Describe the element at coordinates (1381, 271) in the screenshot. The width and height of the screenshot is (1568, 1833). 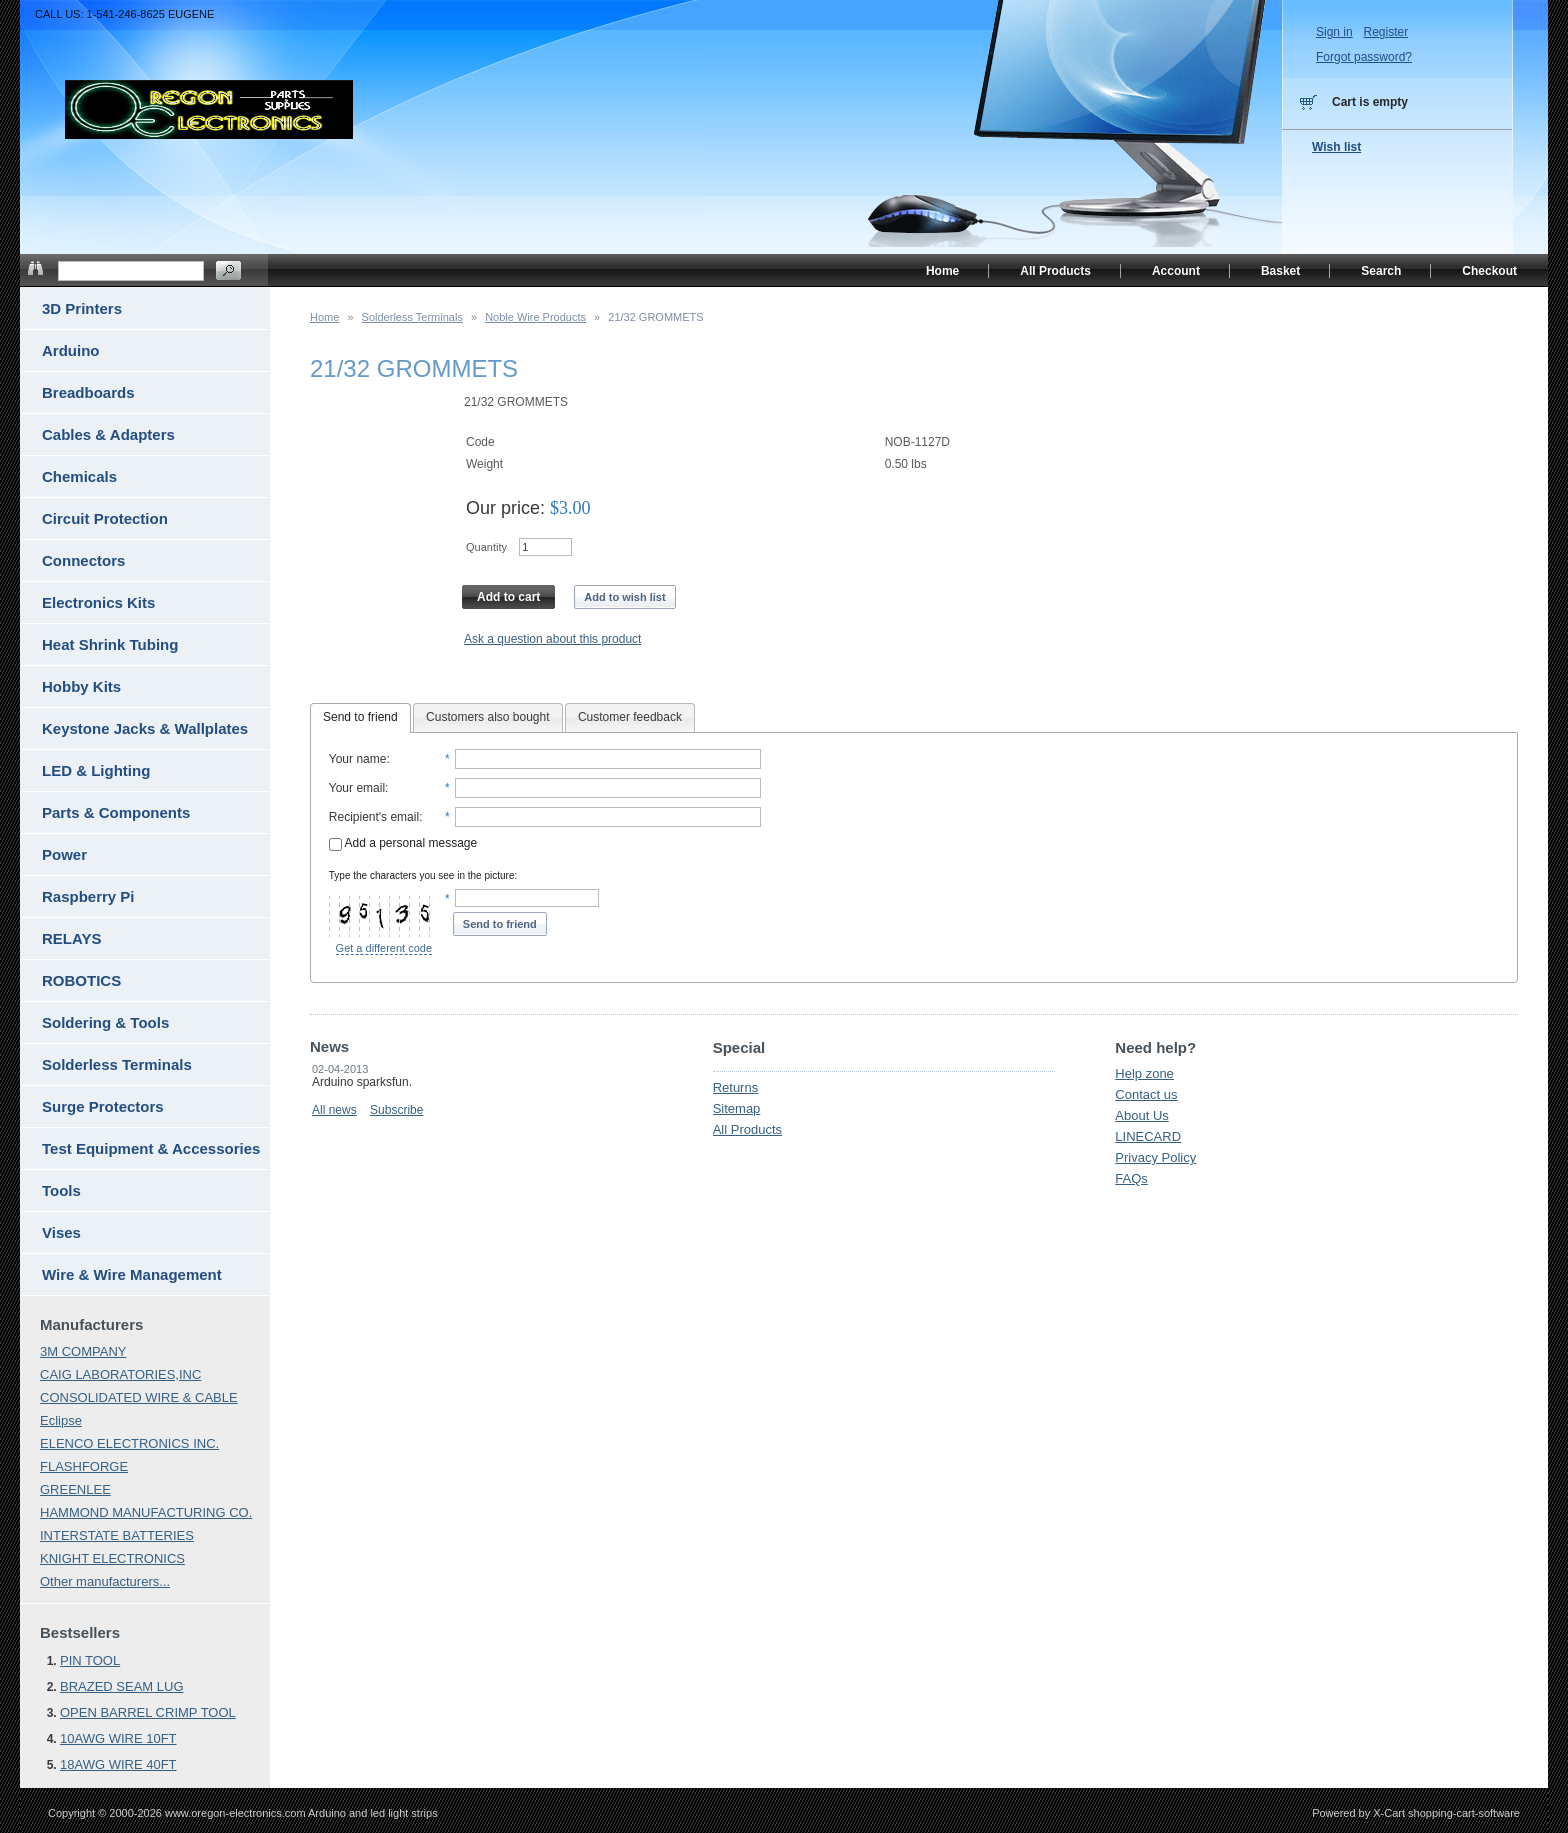
I see `Search` at that location.